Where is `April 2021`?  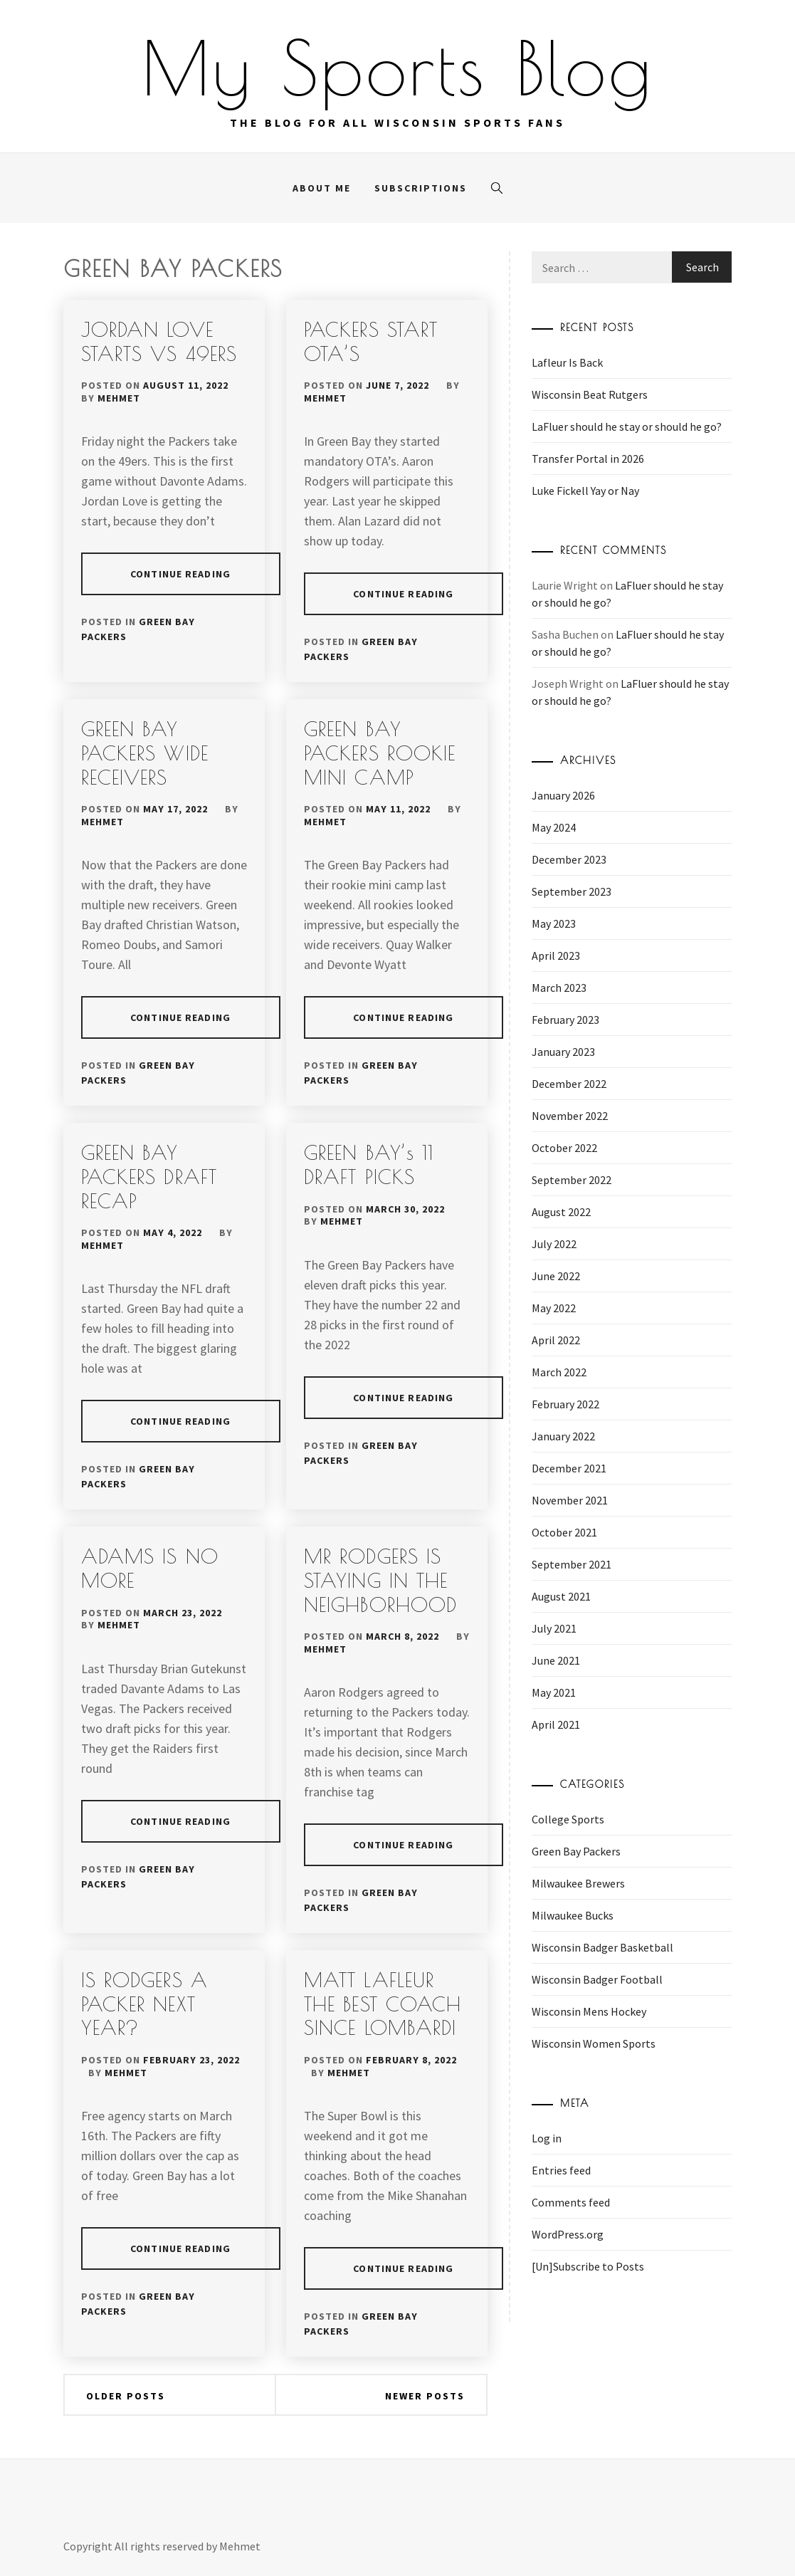 April 2021 is located at coordinates (556, 1724).